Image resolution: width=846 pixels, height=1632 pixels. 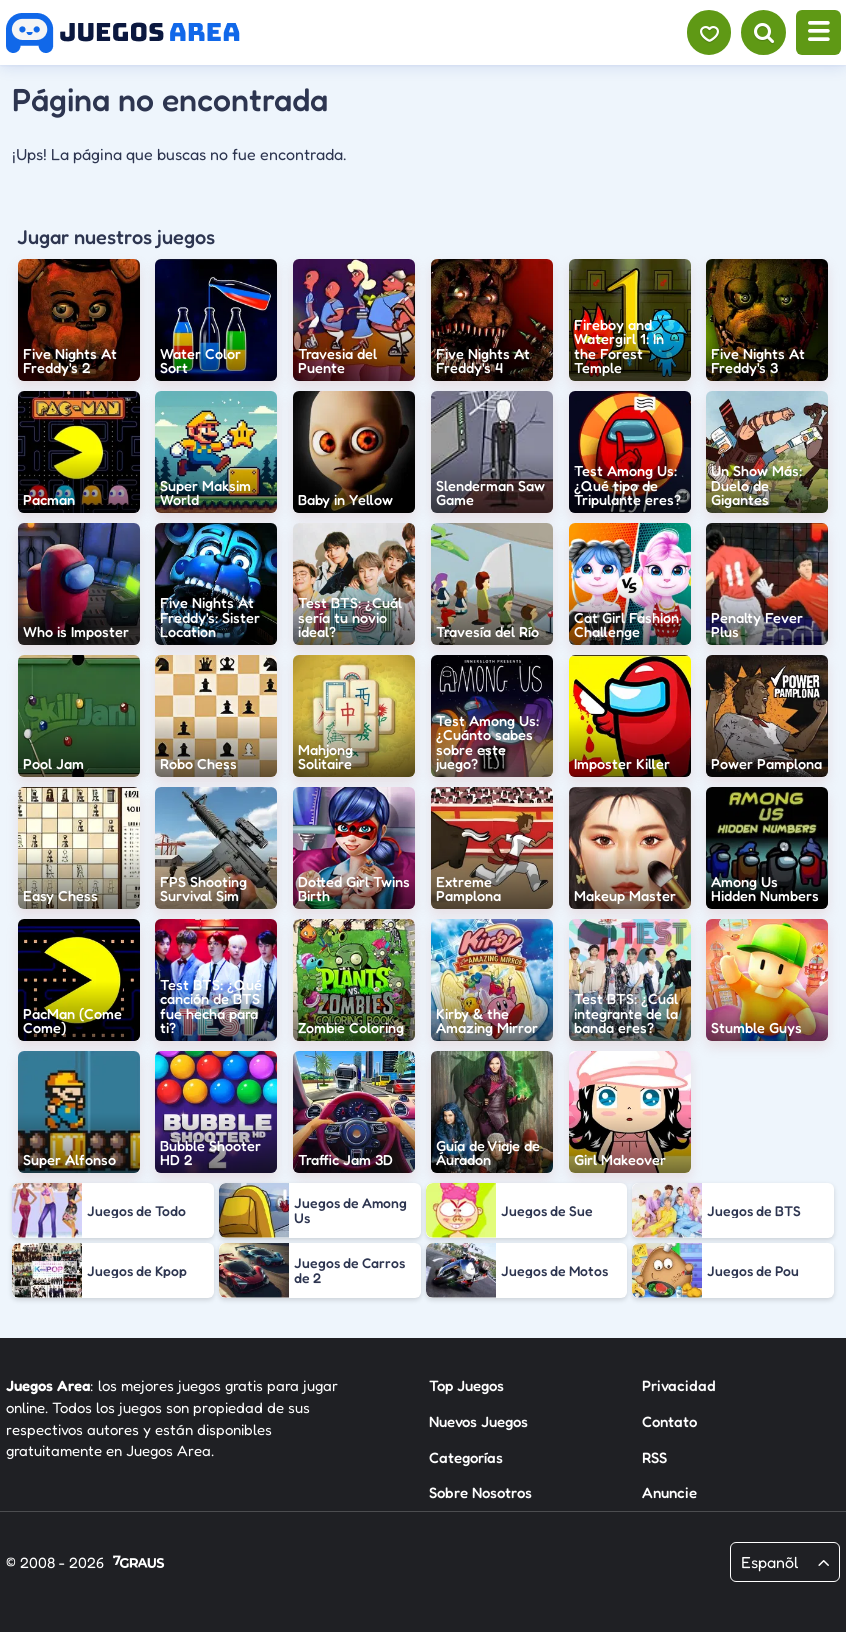 I want to click on Nuevos Juegos, so click(x=478, y=1421).